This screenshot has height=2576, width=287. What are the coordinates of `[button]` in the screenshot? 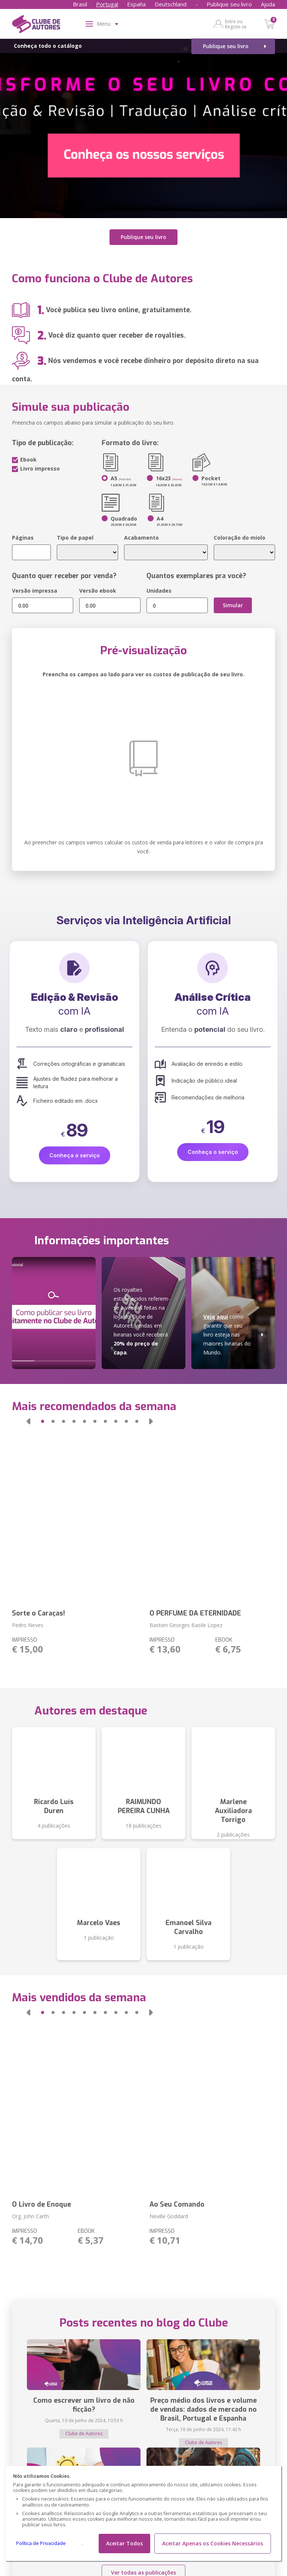 It's located at (28, 1421).